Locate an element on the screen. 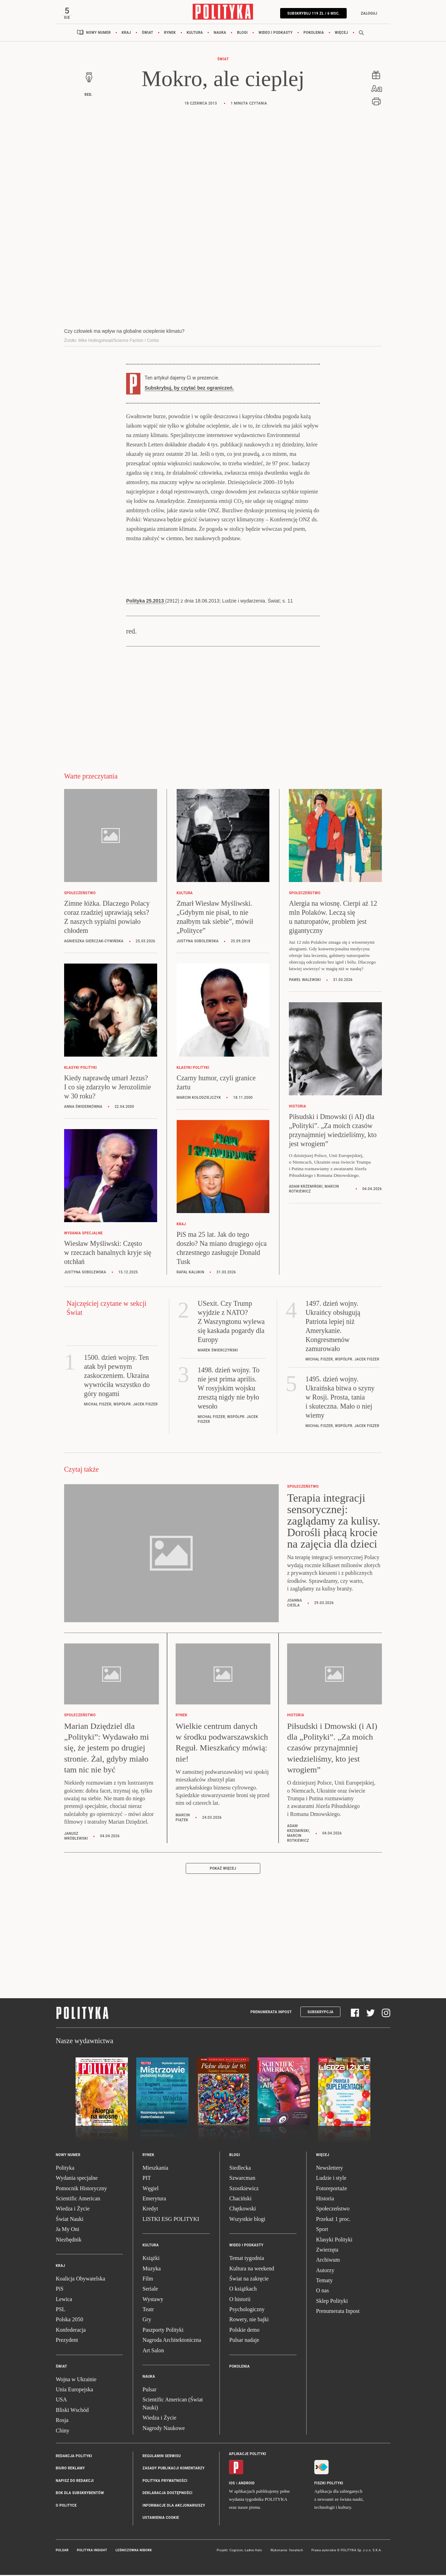  O Polityce is located at coordinates (66, 2507).